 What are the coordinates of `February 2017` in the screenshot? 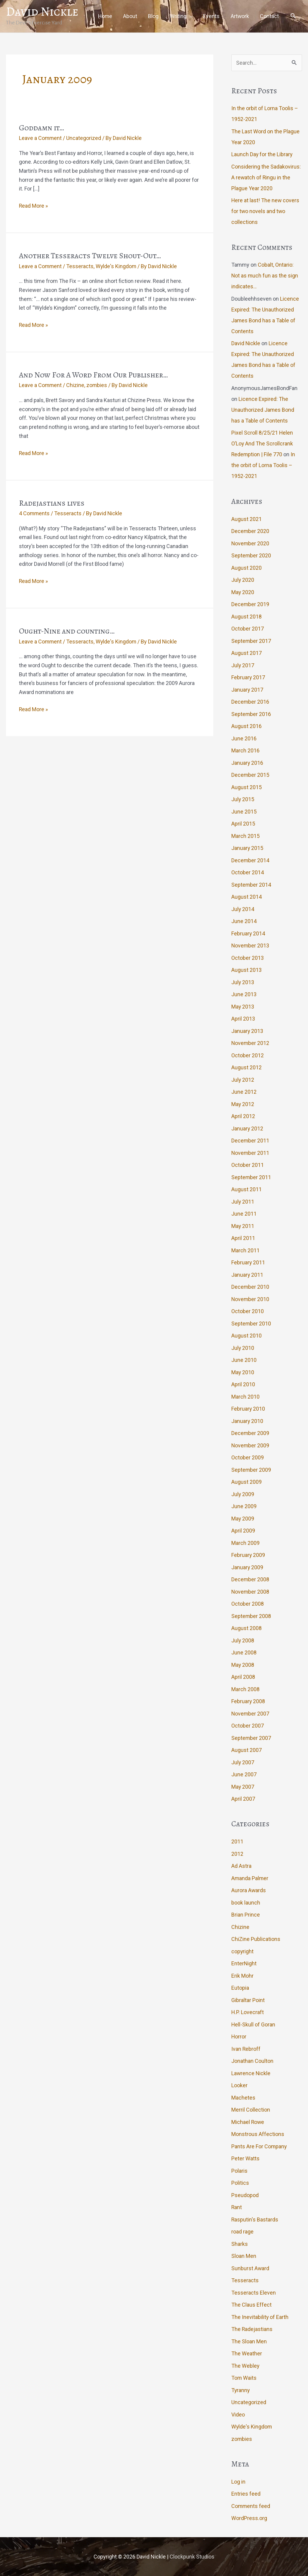 It's located at (248, 677).